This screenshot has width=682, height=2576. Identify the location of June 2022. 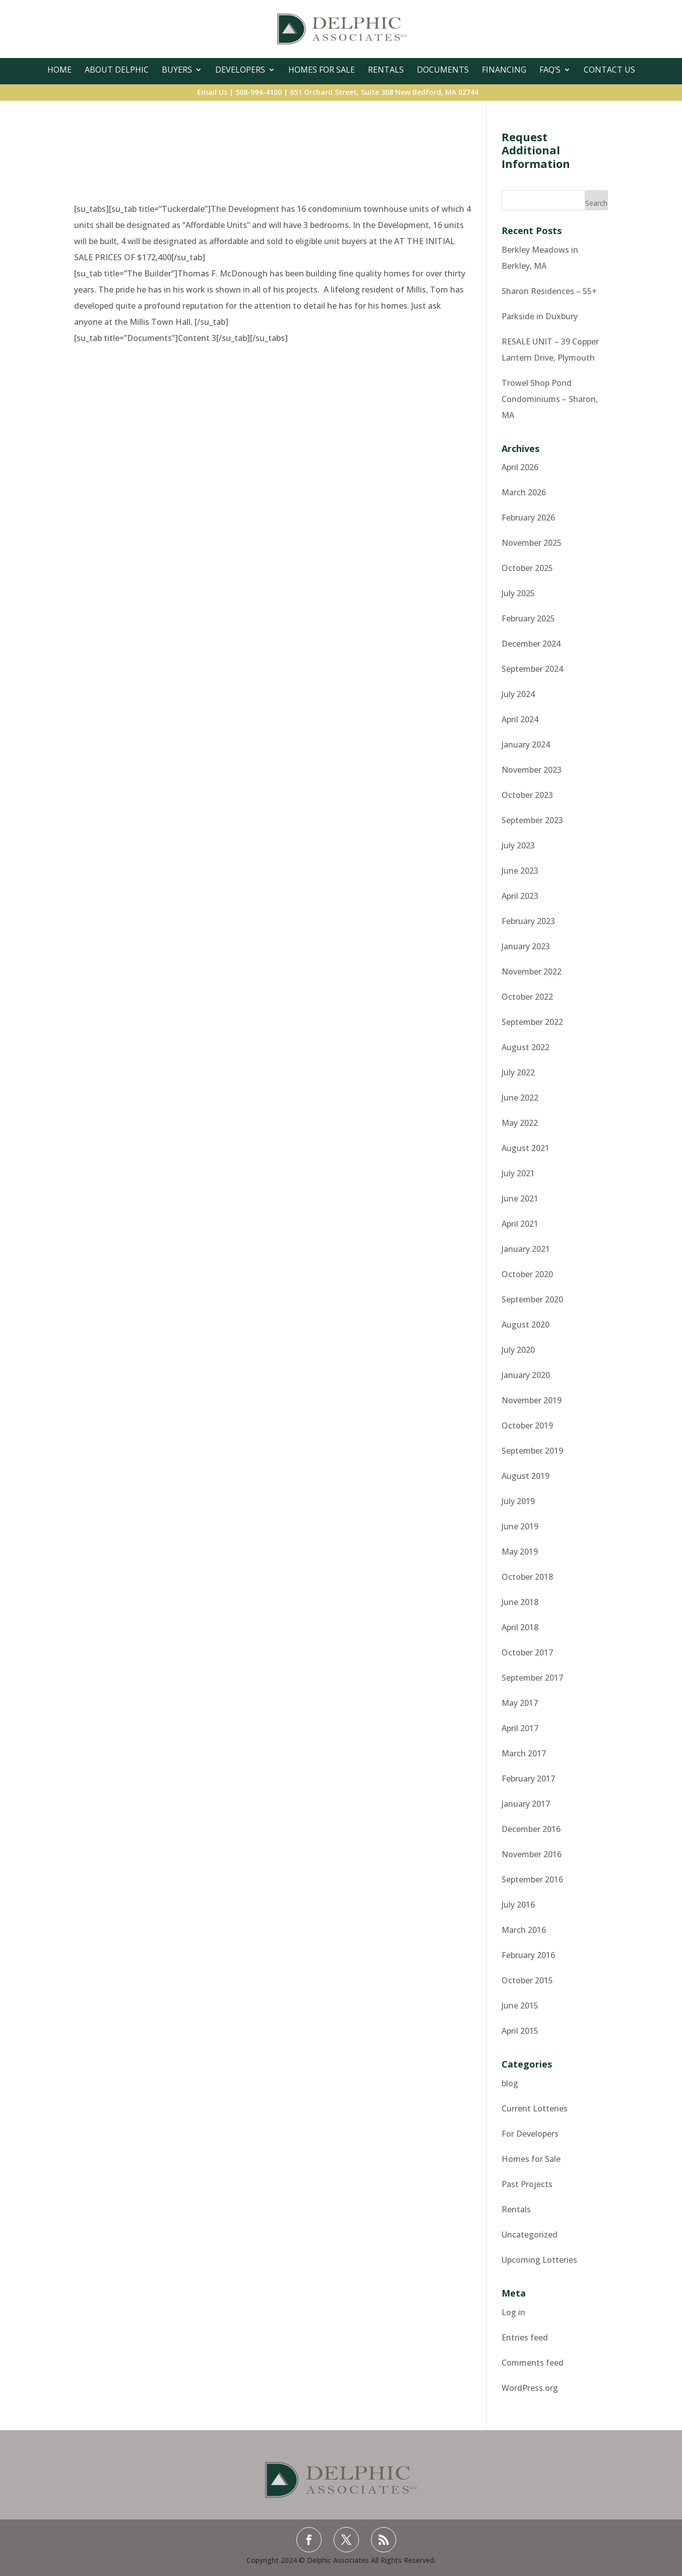
(520, 1097).